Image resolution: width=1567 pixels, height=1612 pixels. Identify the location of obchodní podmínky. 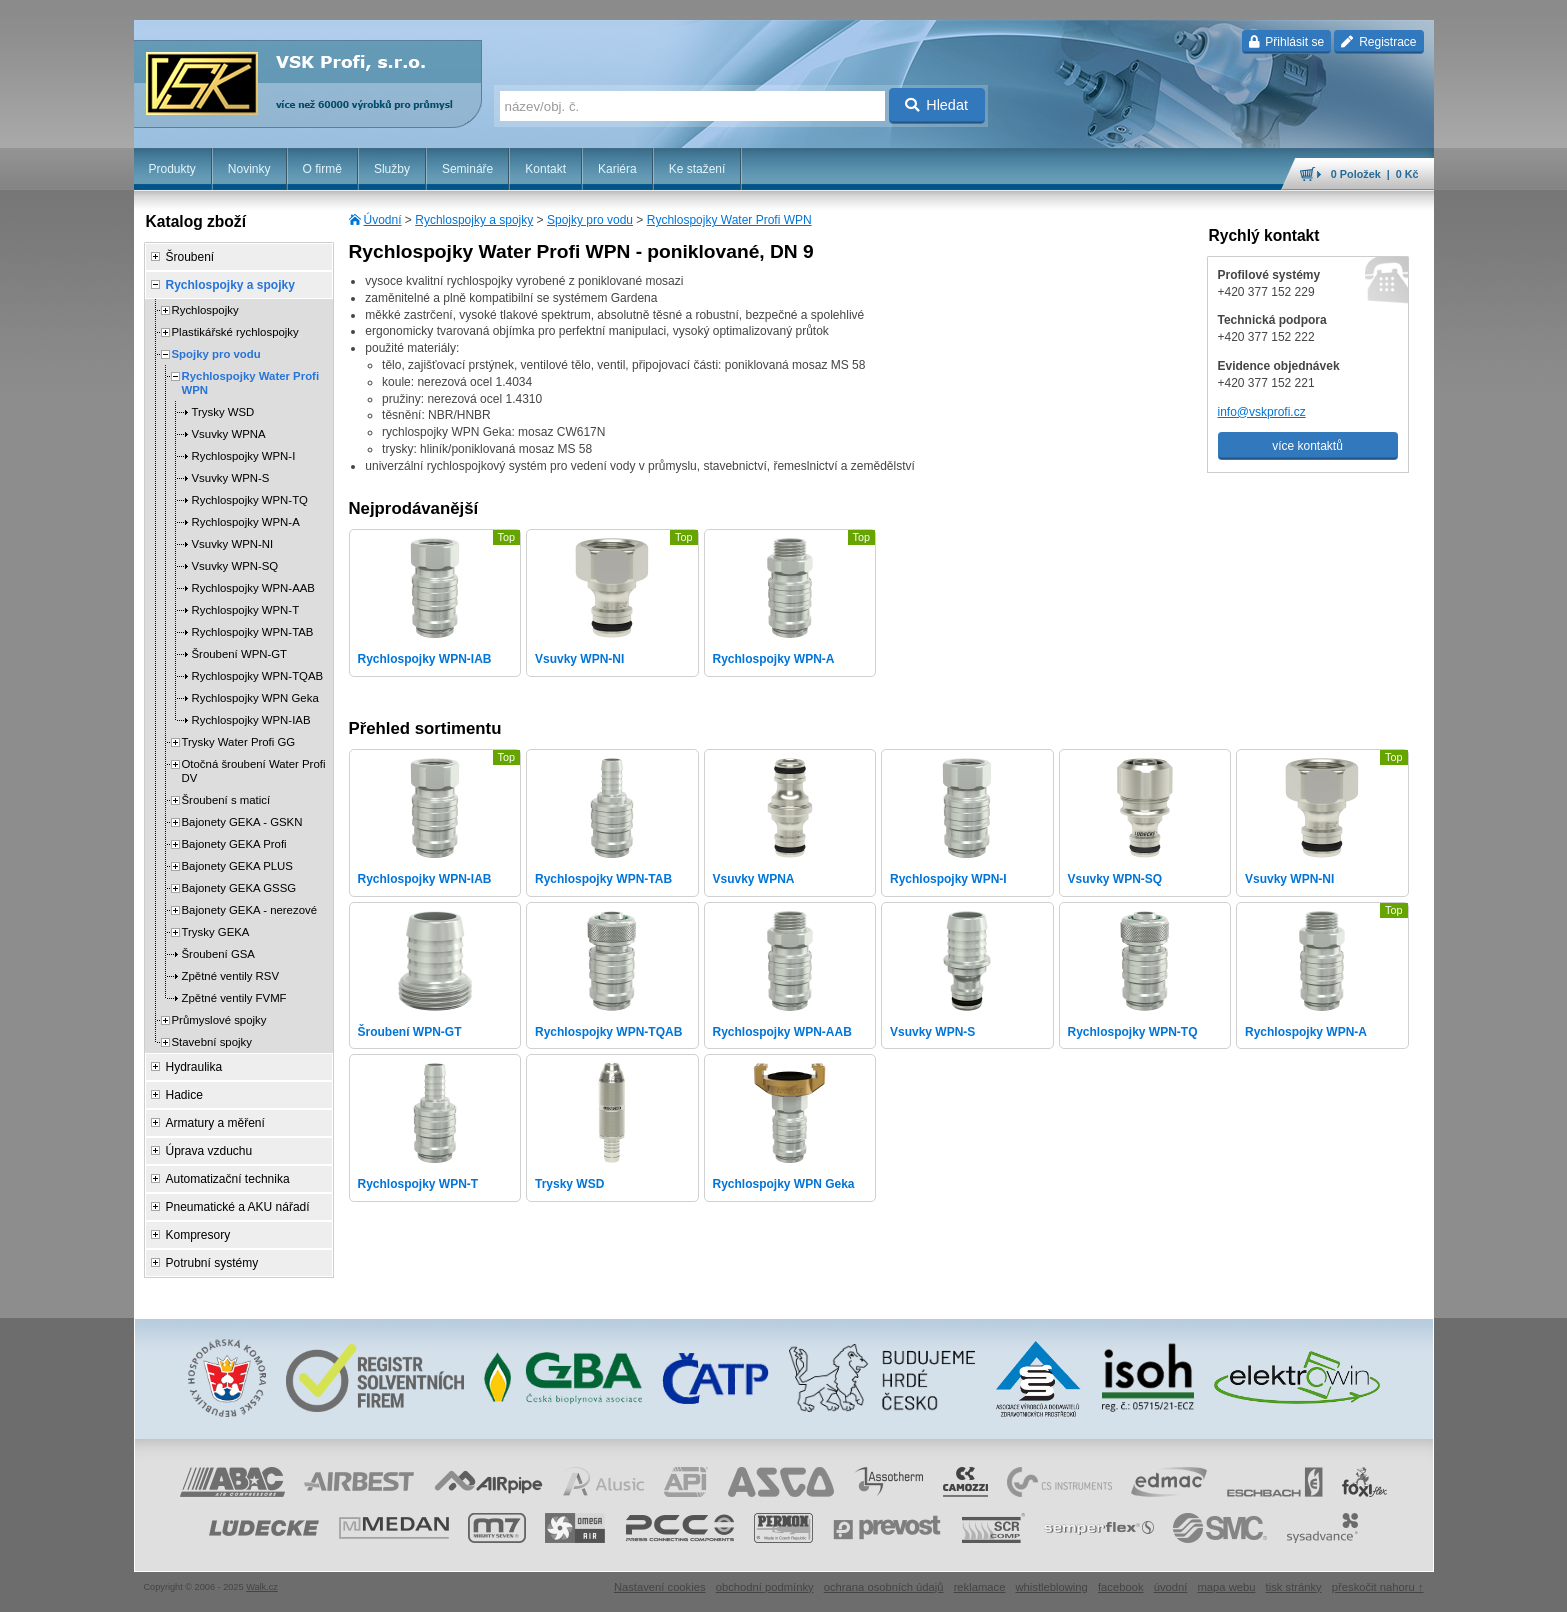
(765, 1587).